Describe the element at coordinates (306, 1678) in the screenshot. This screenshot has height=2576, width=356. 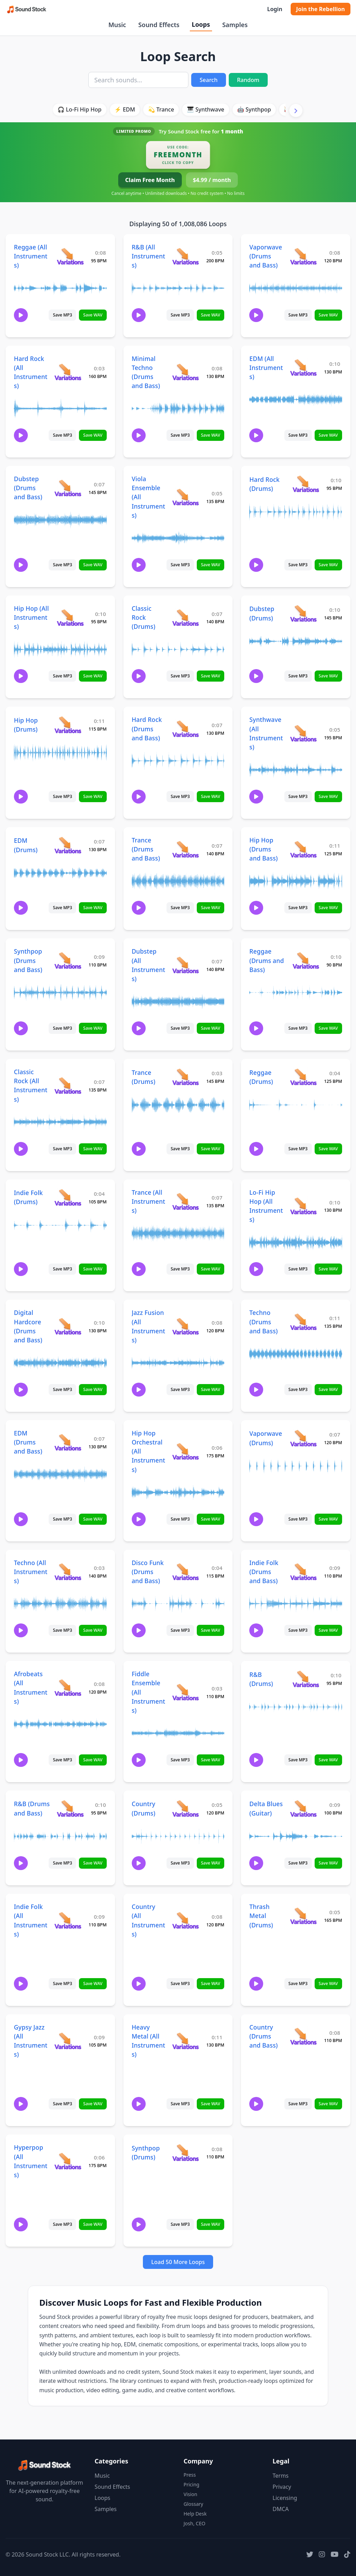
I see `[View variations for R&B (Drums)]` at that location.